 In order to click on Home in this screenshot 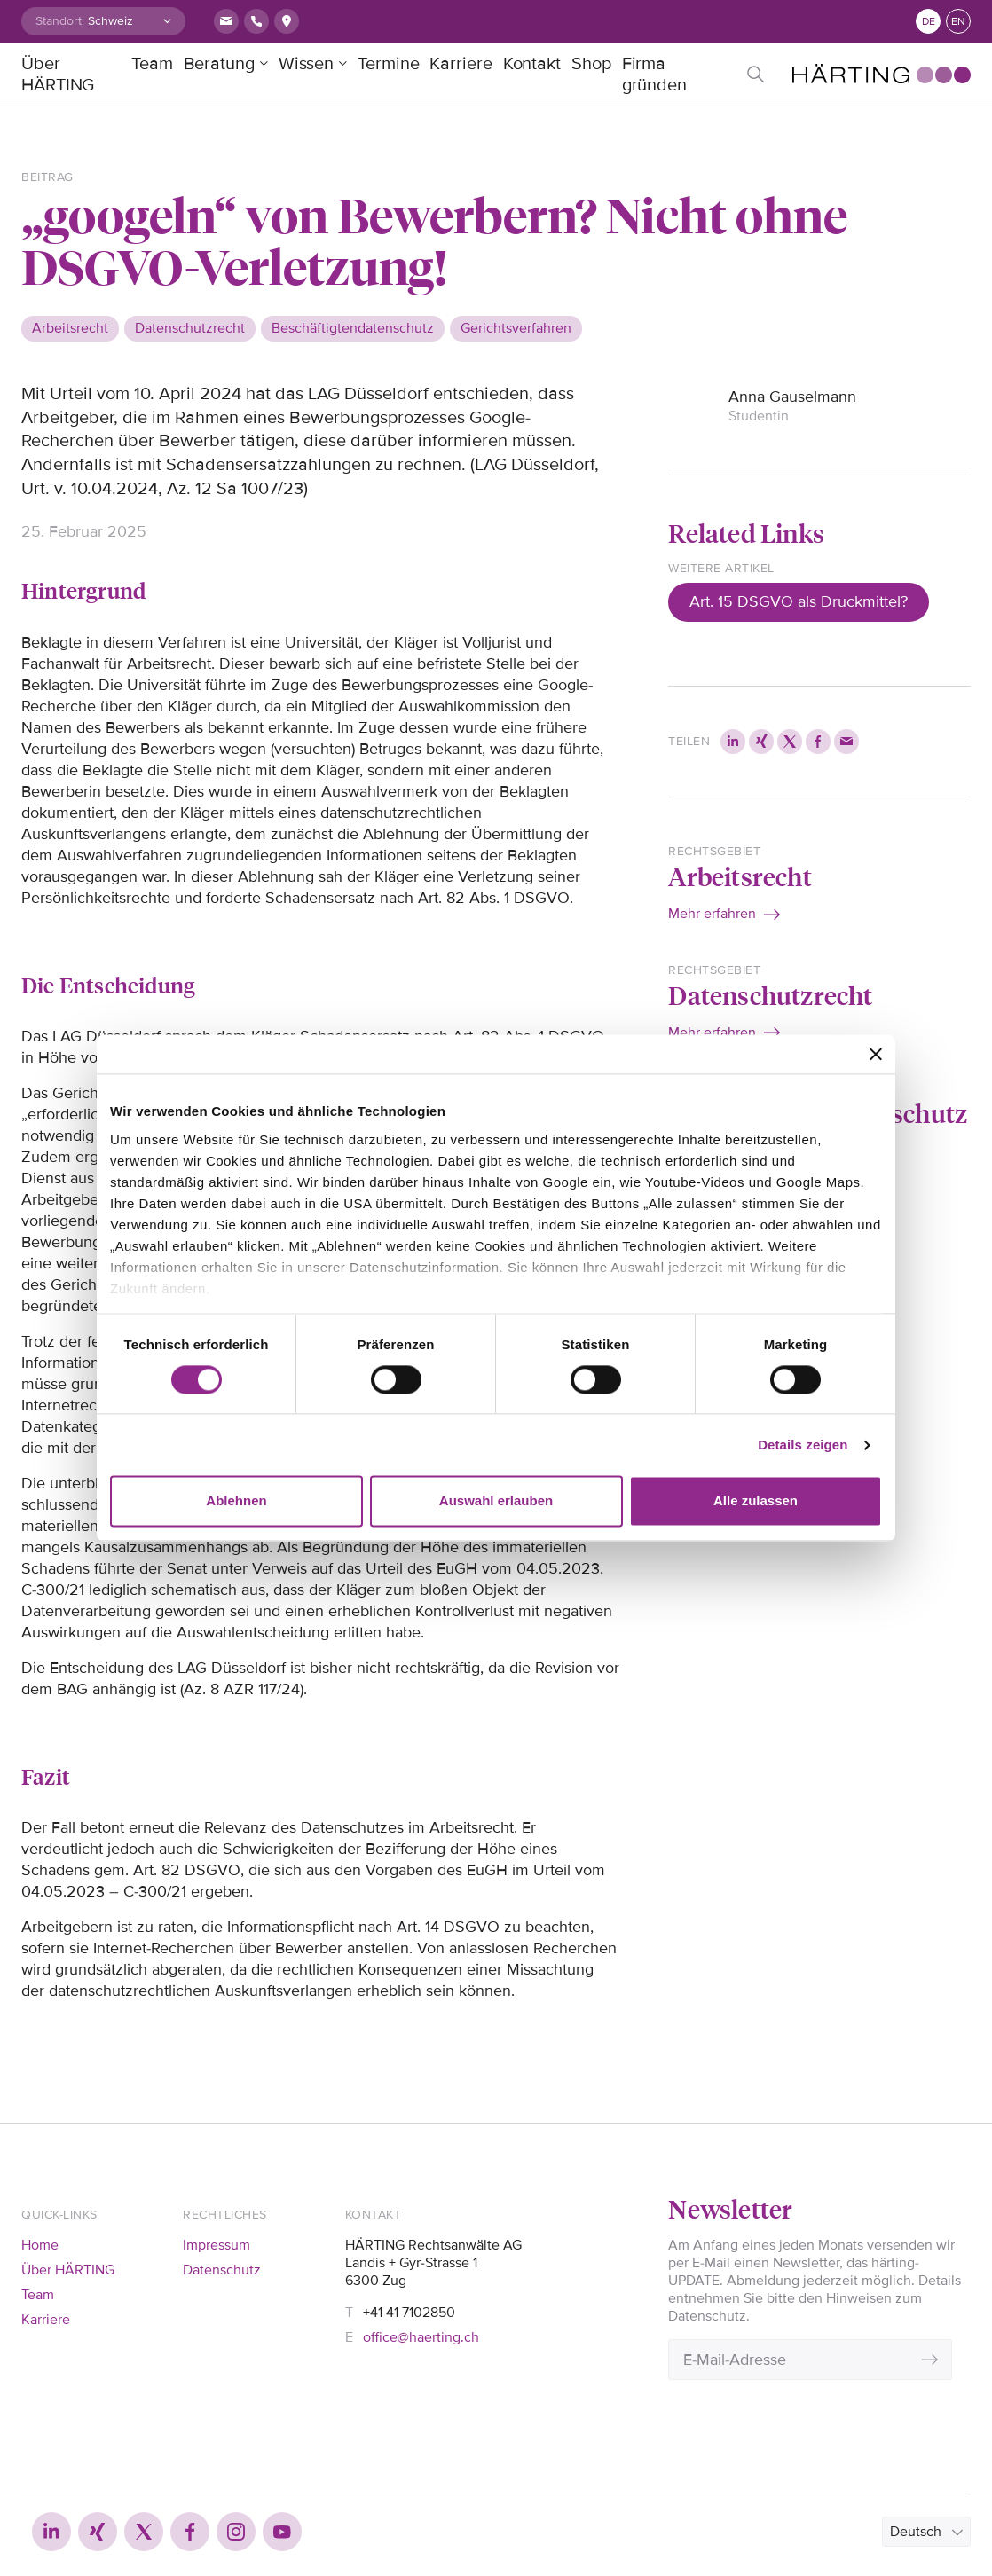, I will do `click(40, 2245)`.